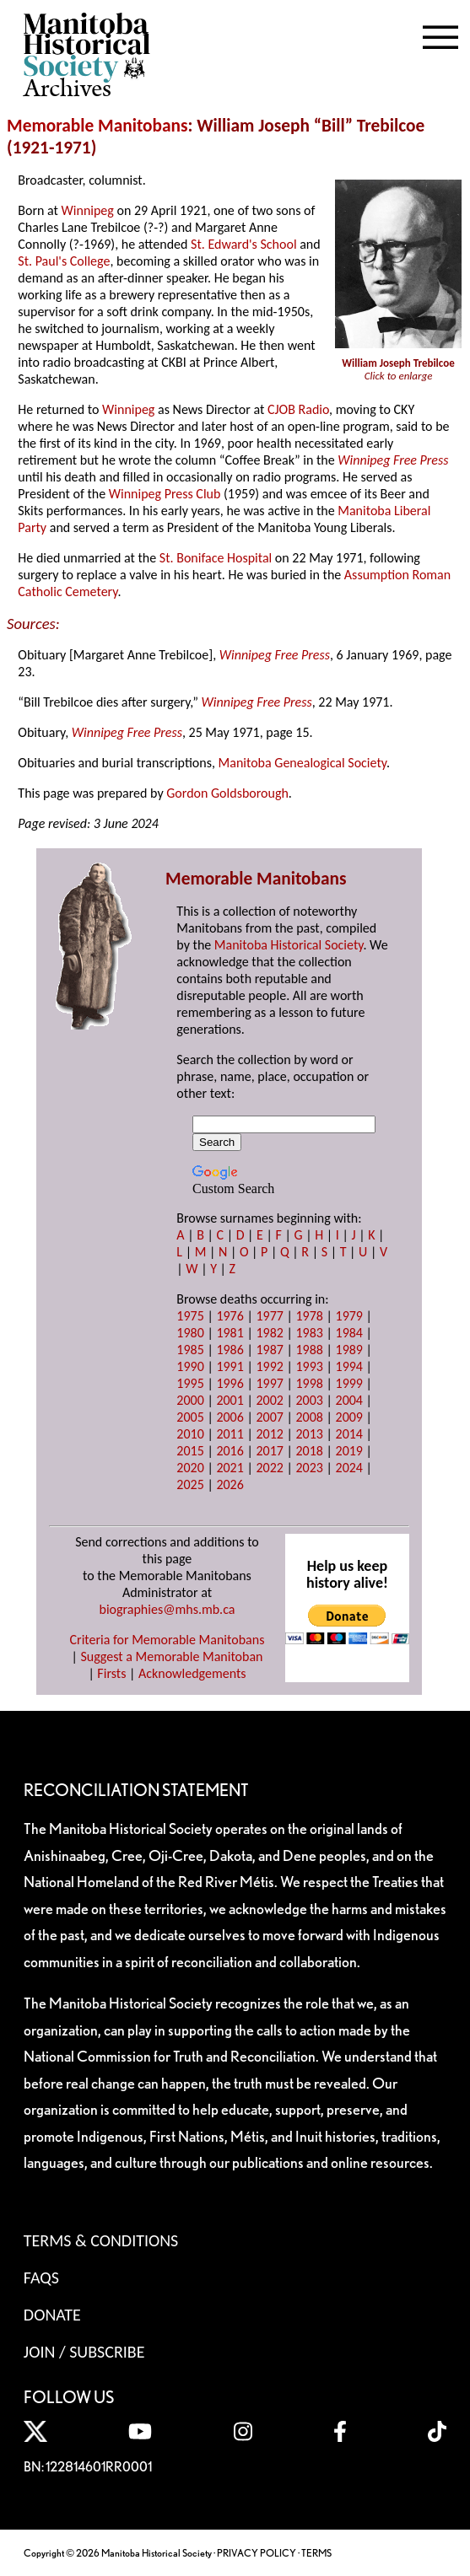  I want to click on biographies@mhs.mb.ca, so click(167, 1609).